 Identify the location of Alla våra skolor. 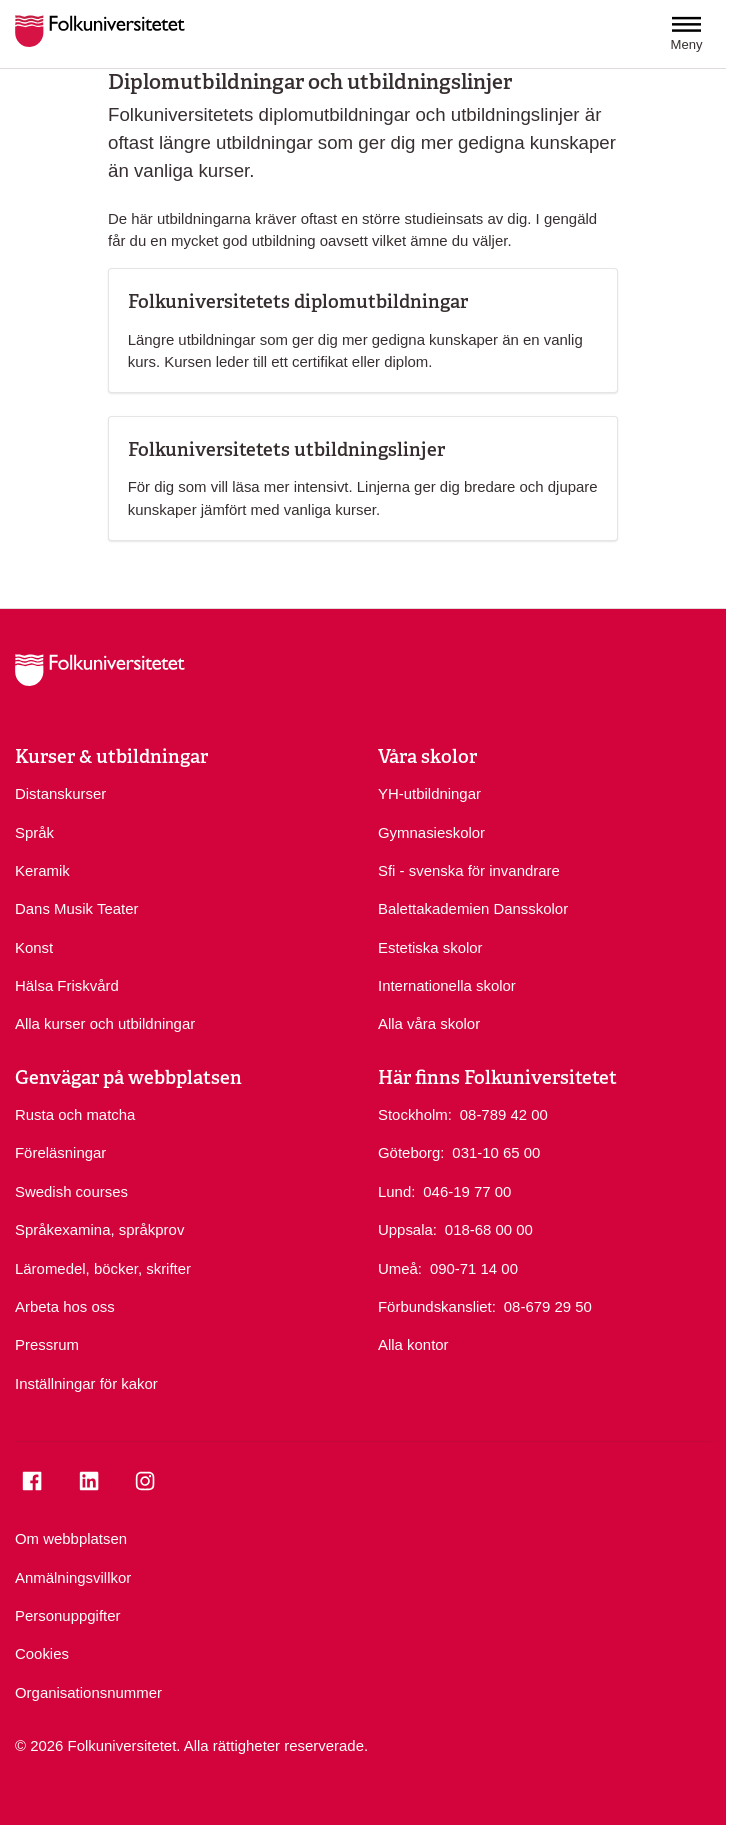
(429, 1023).